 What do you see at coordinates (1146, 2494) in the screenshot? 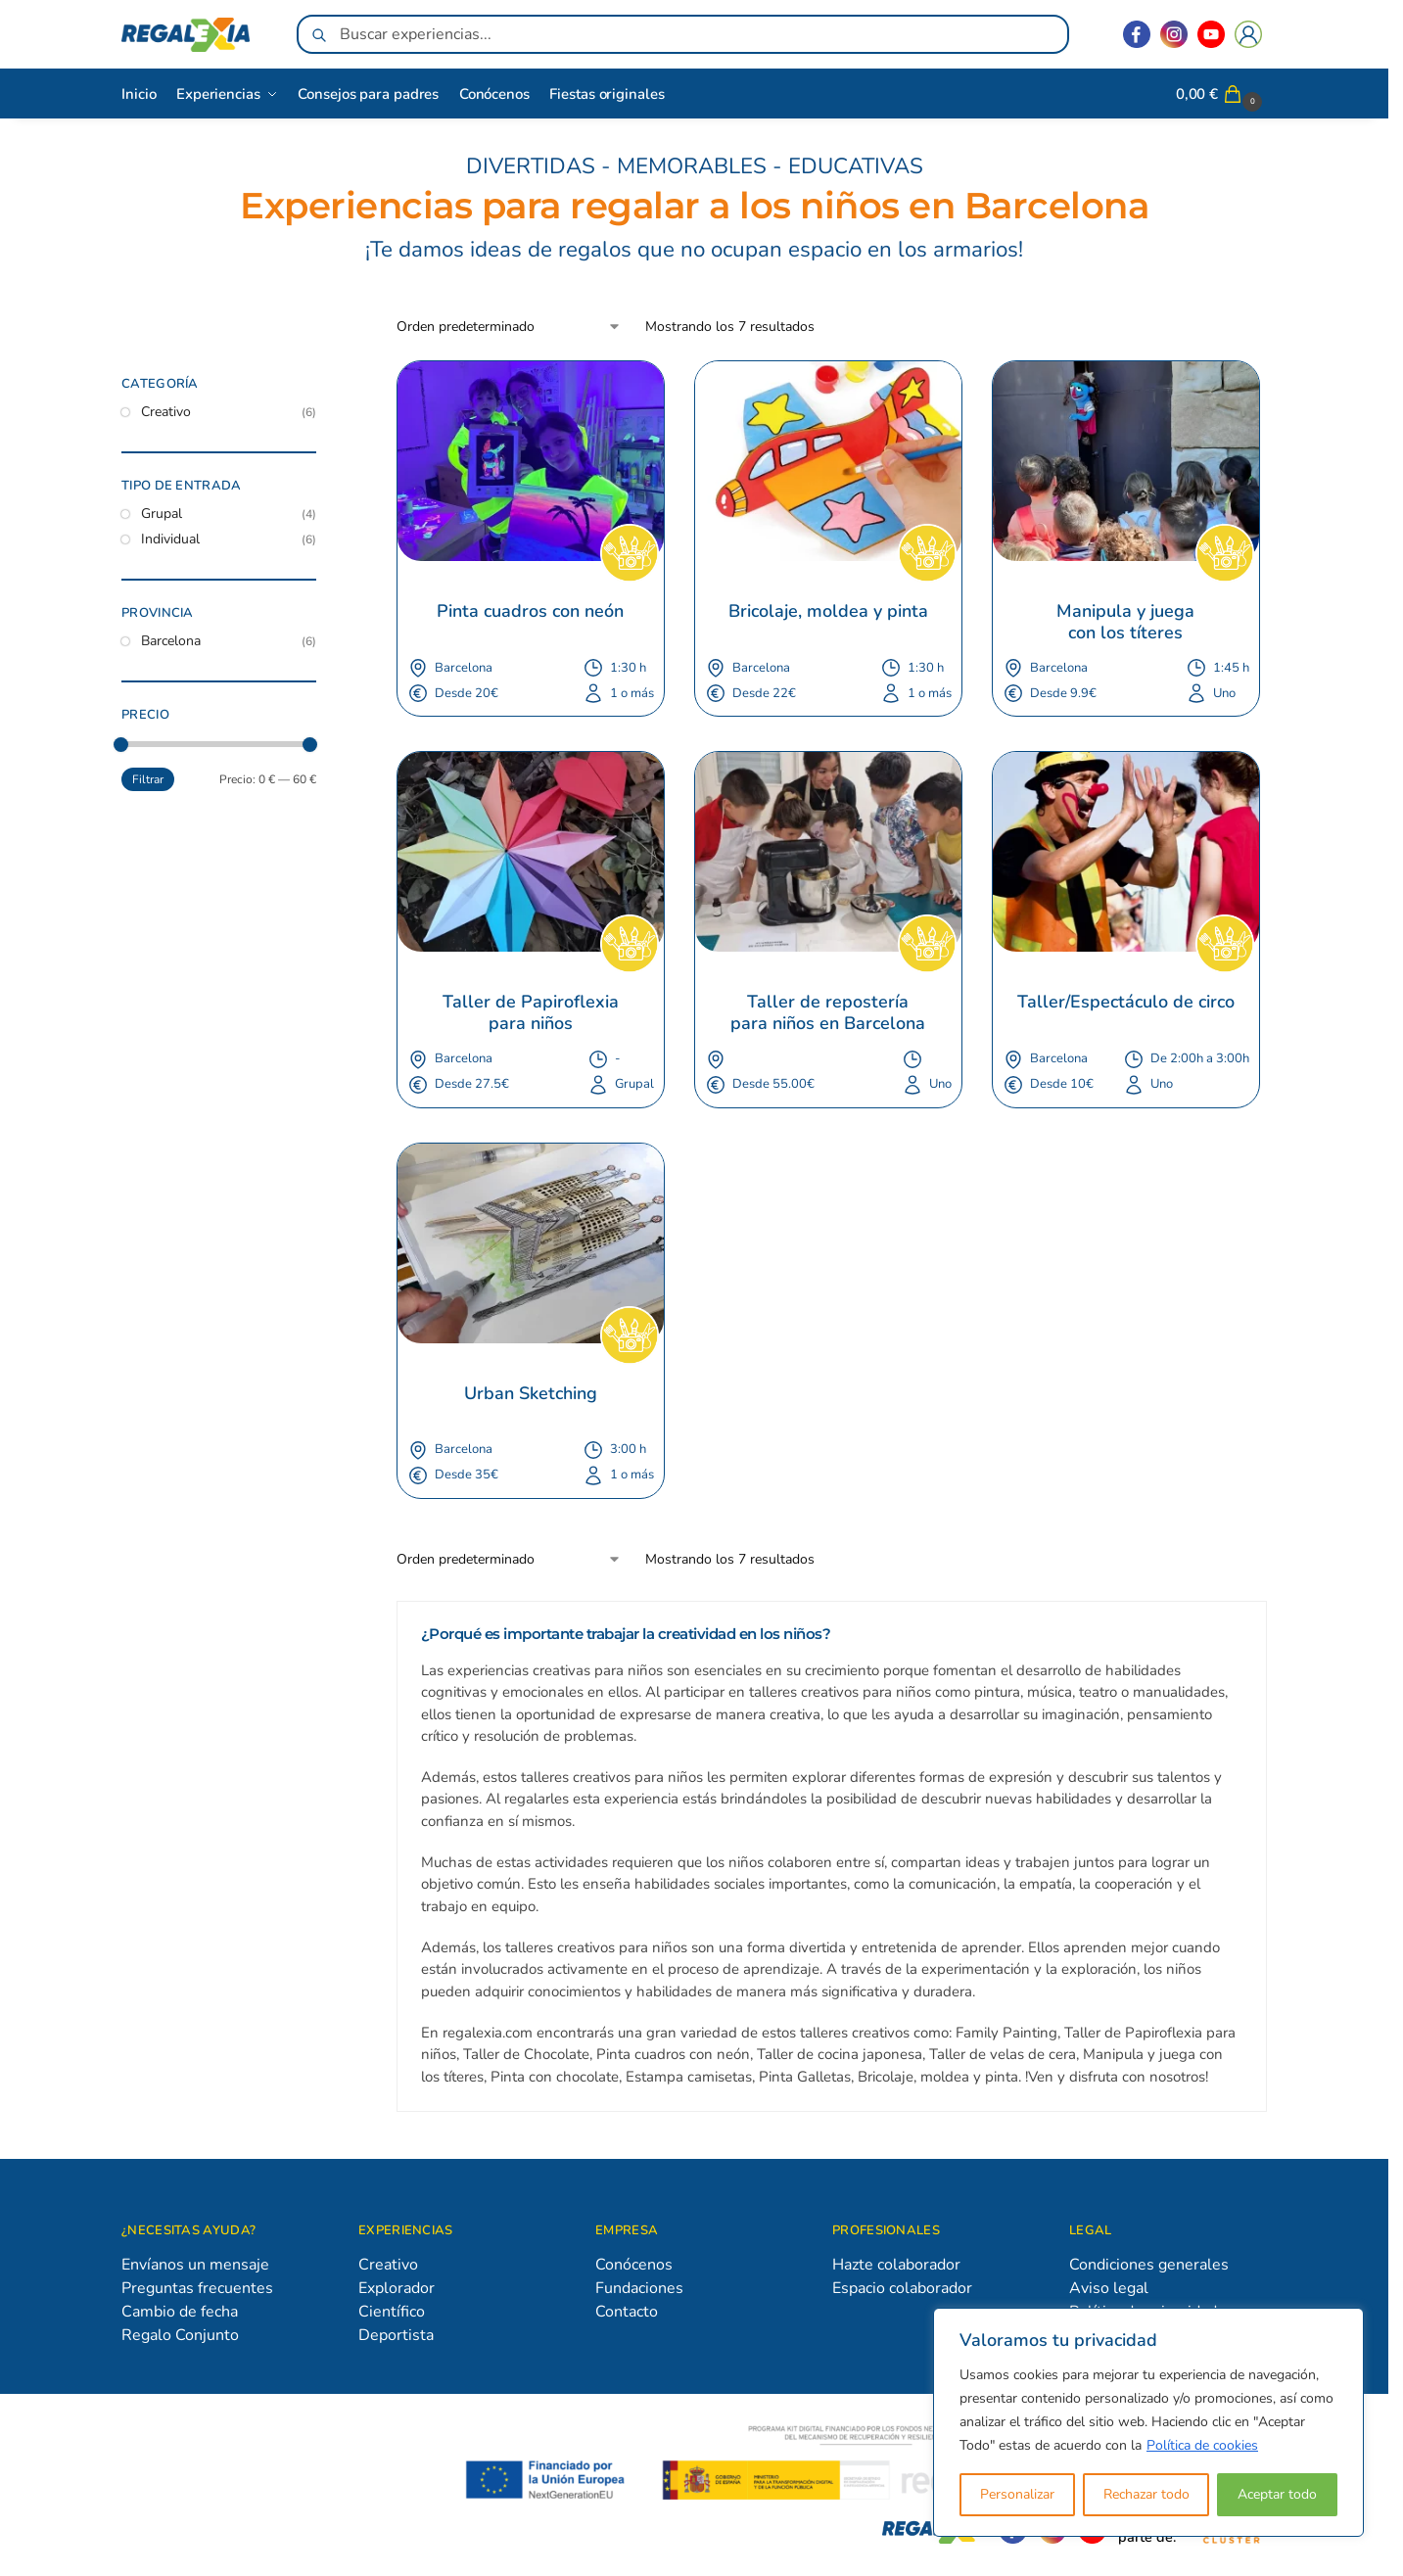
I see `Rechazar todo` at bounding box center [1146, 2494].